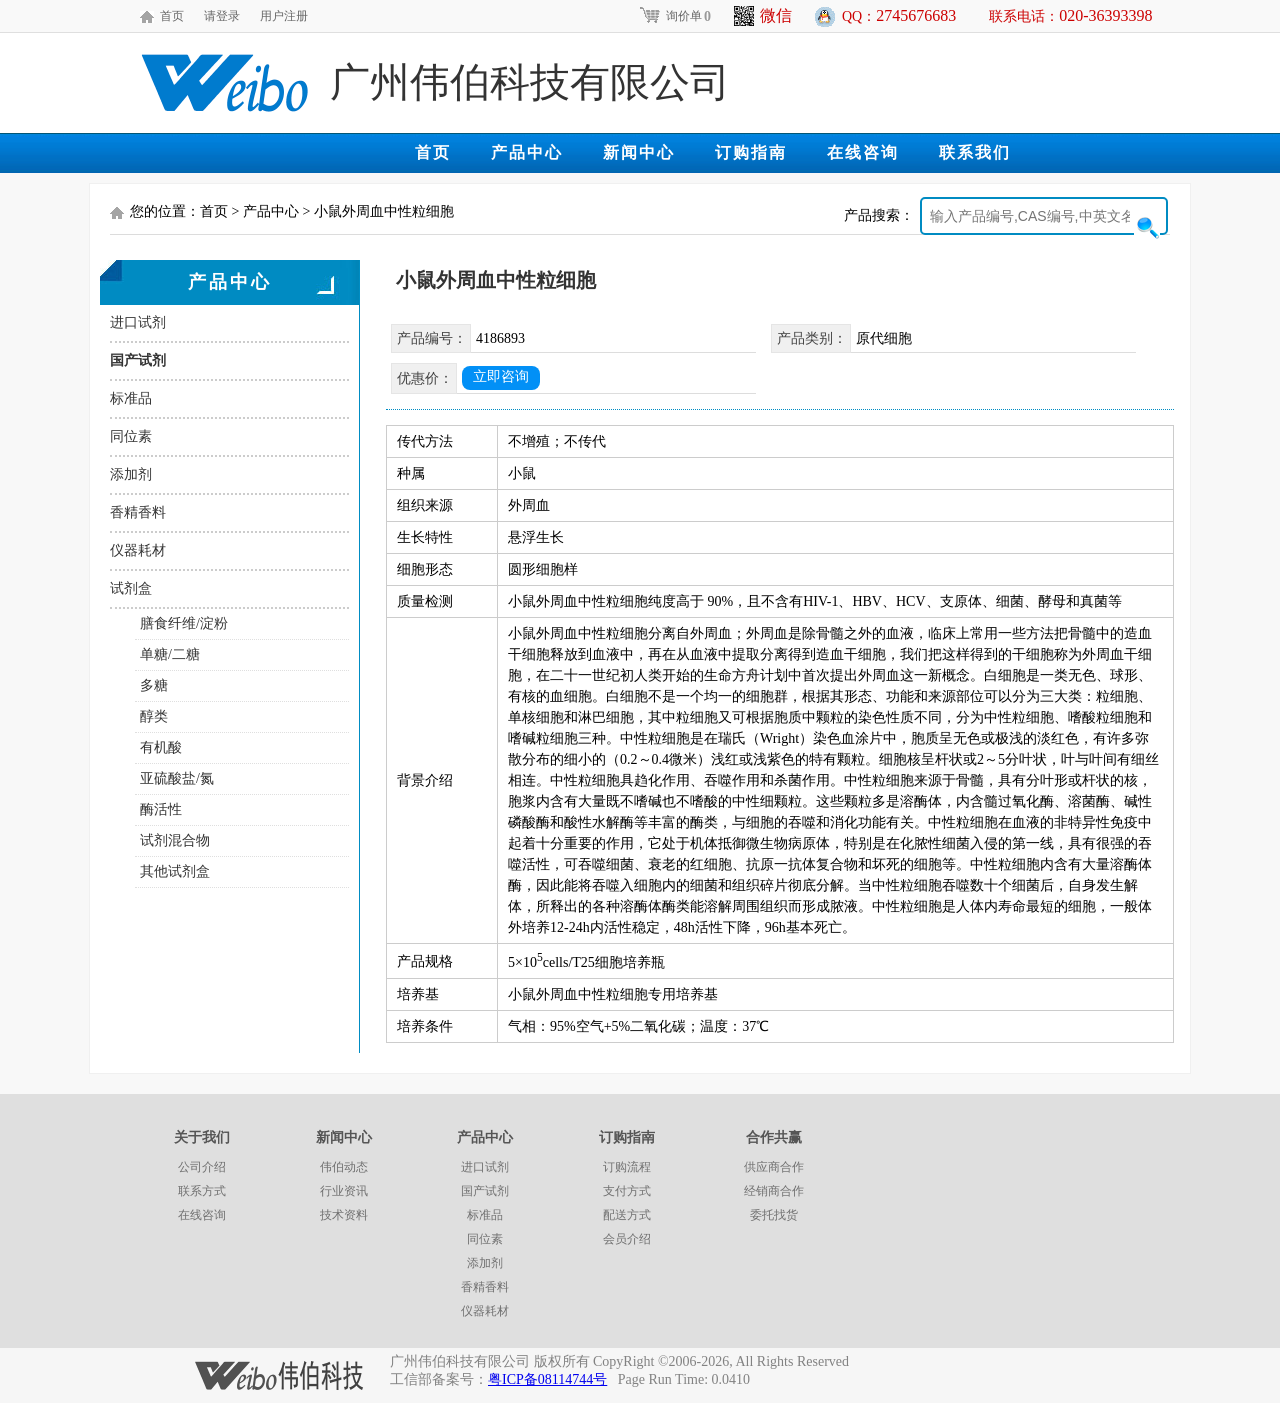 This screenshot has width=1280, height=1403. I want to click on 订购指南, so click(751, 152).